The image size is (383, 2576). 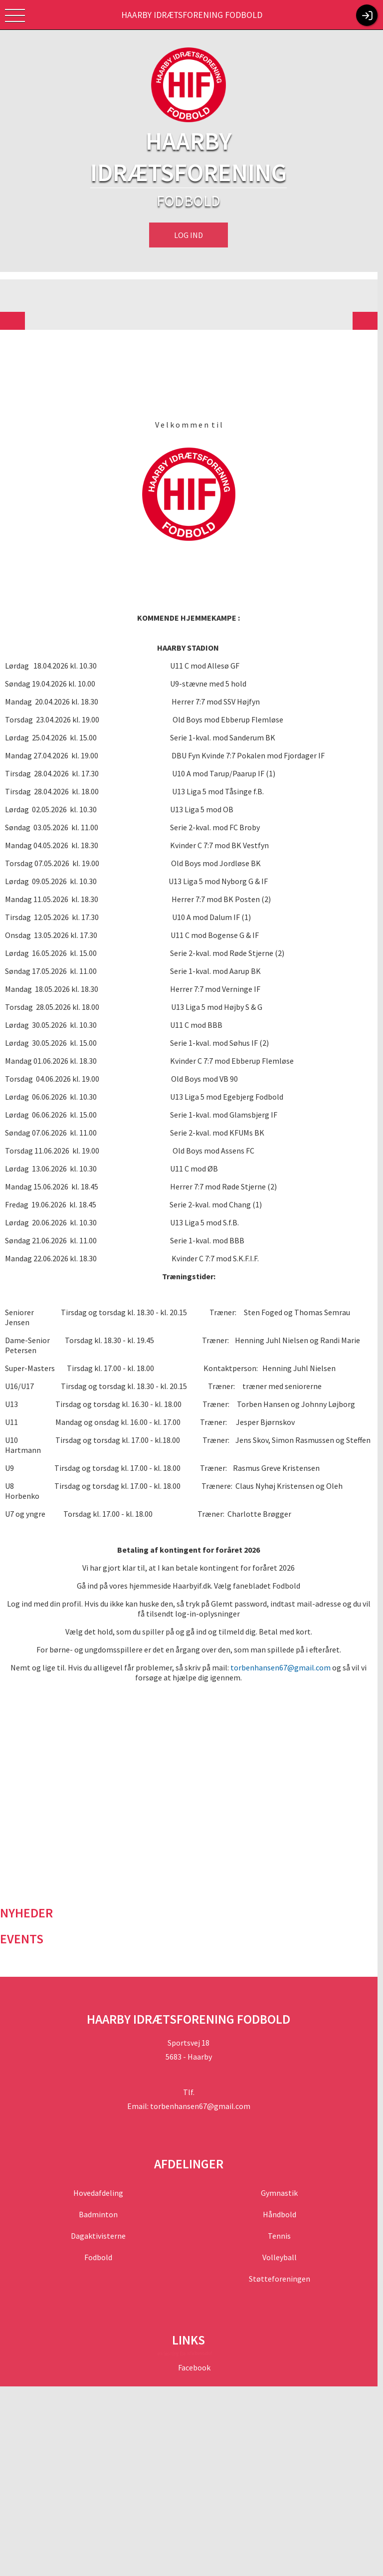 I want to click on Facebook, so click(x=196, y=2357).